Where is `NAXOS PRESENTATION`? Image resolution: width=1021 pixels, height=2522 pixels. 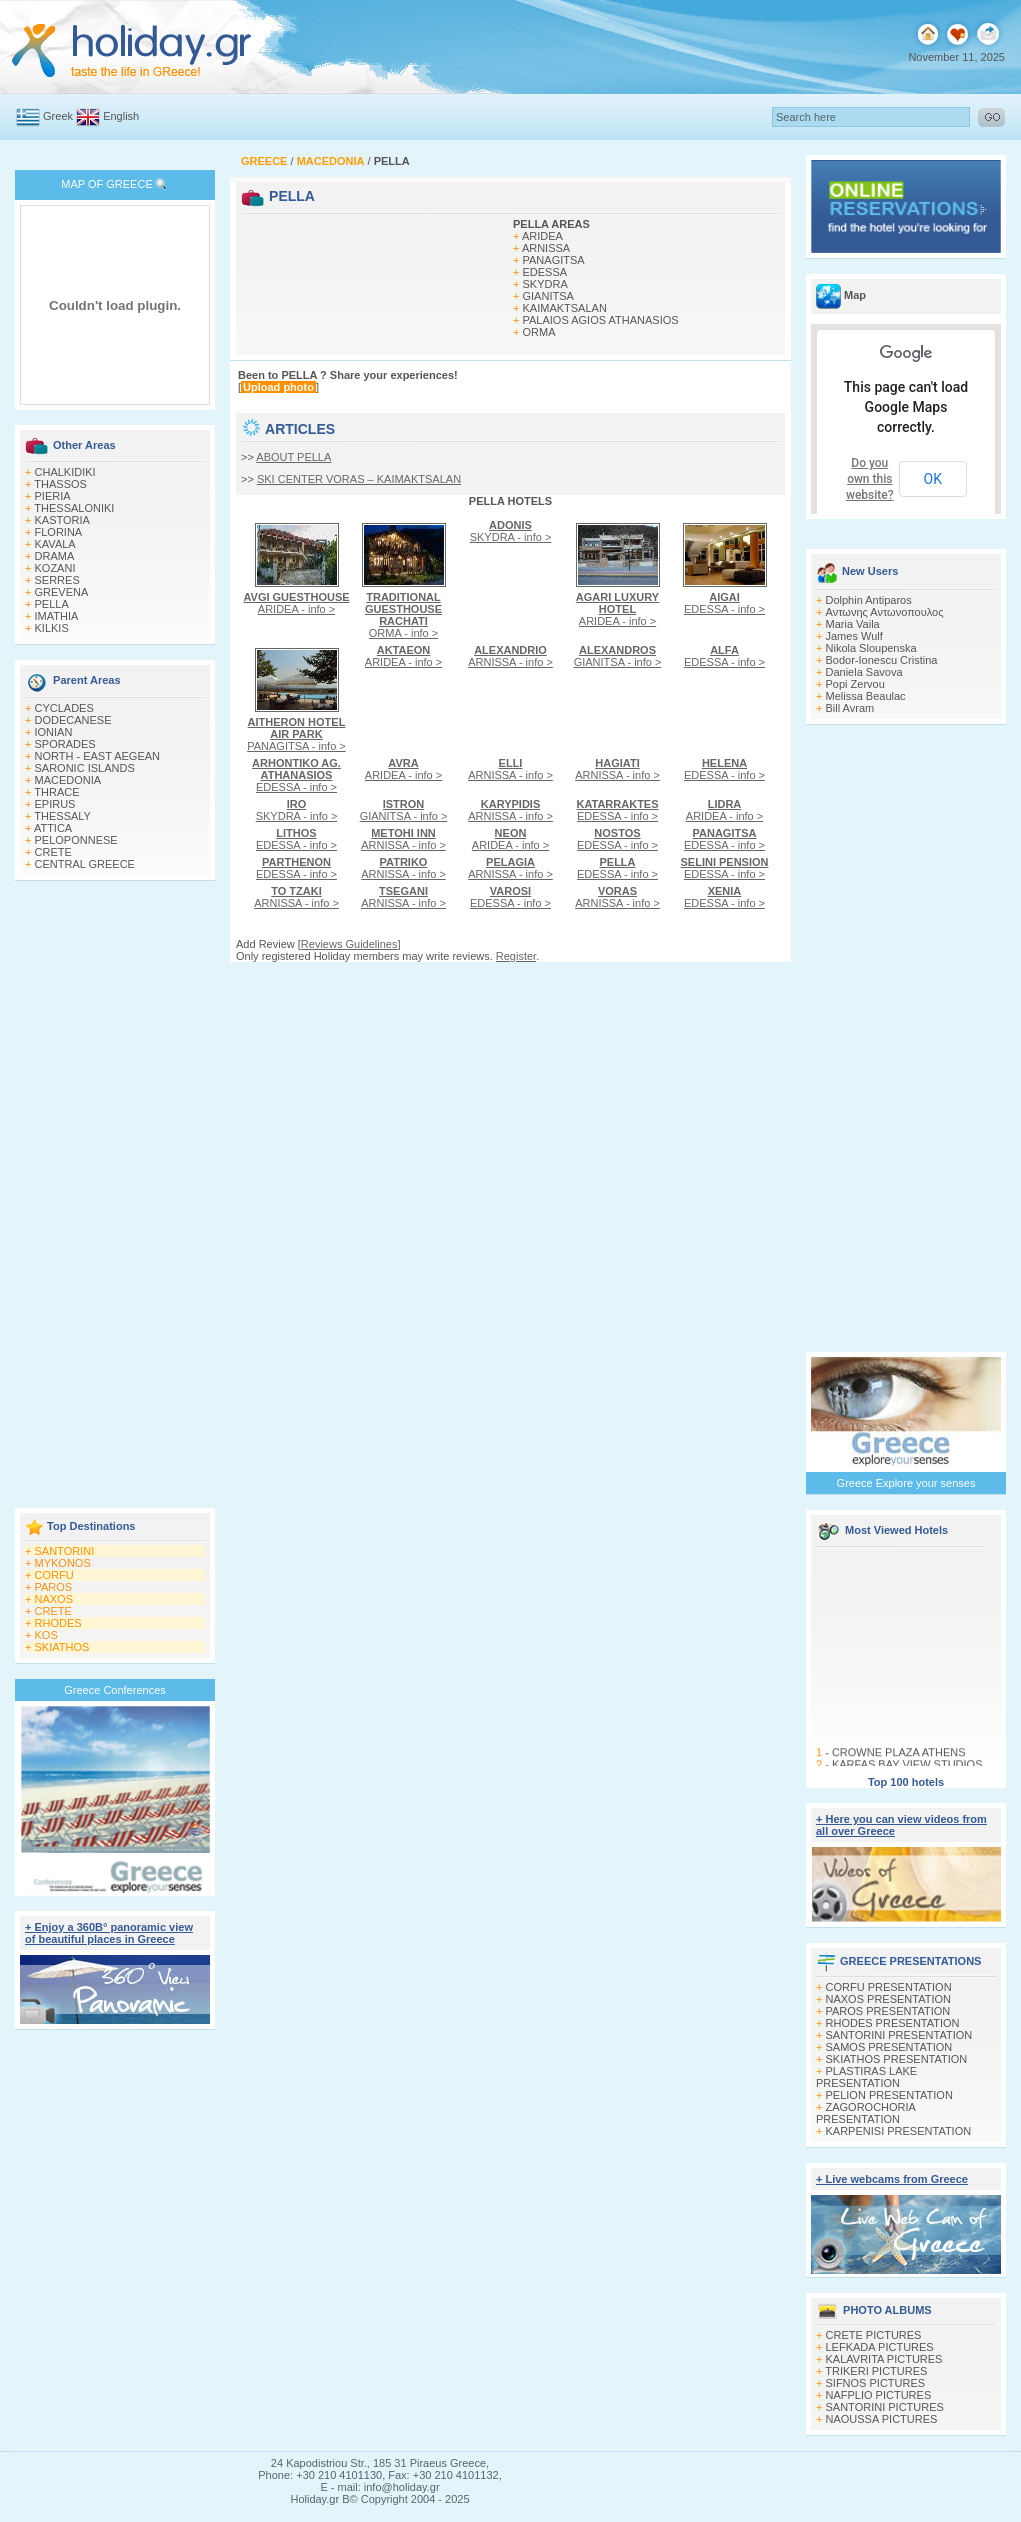
NAXOS PRESENTATION is located at coordinates (889, 1999).